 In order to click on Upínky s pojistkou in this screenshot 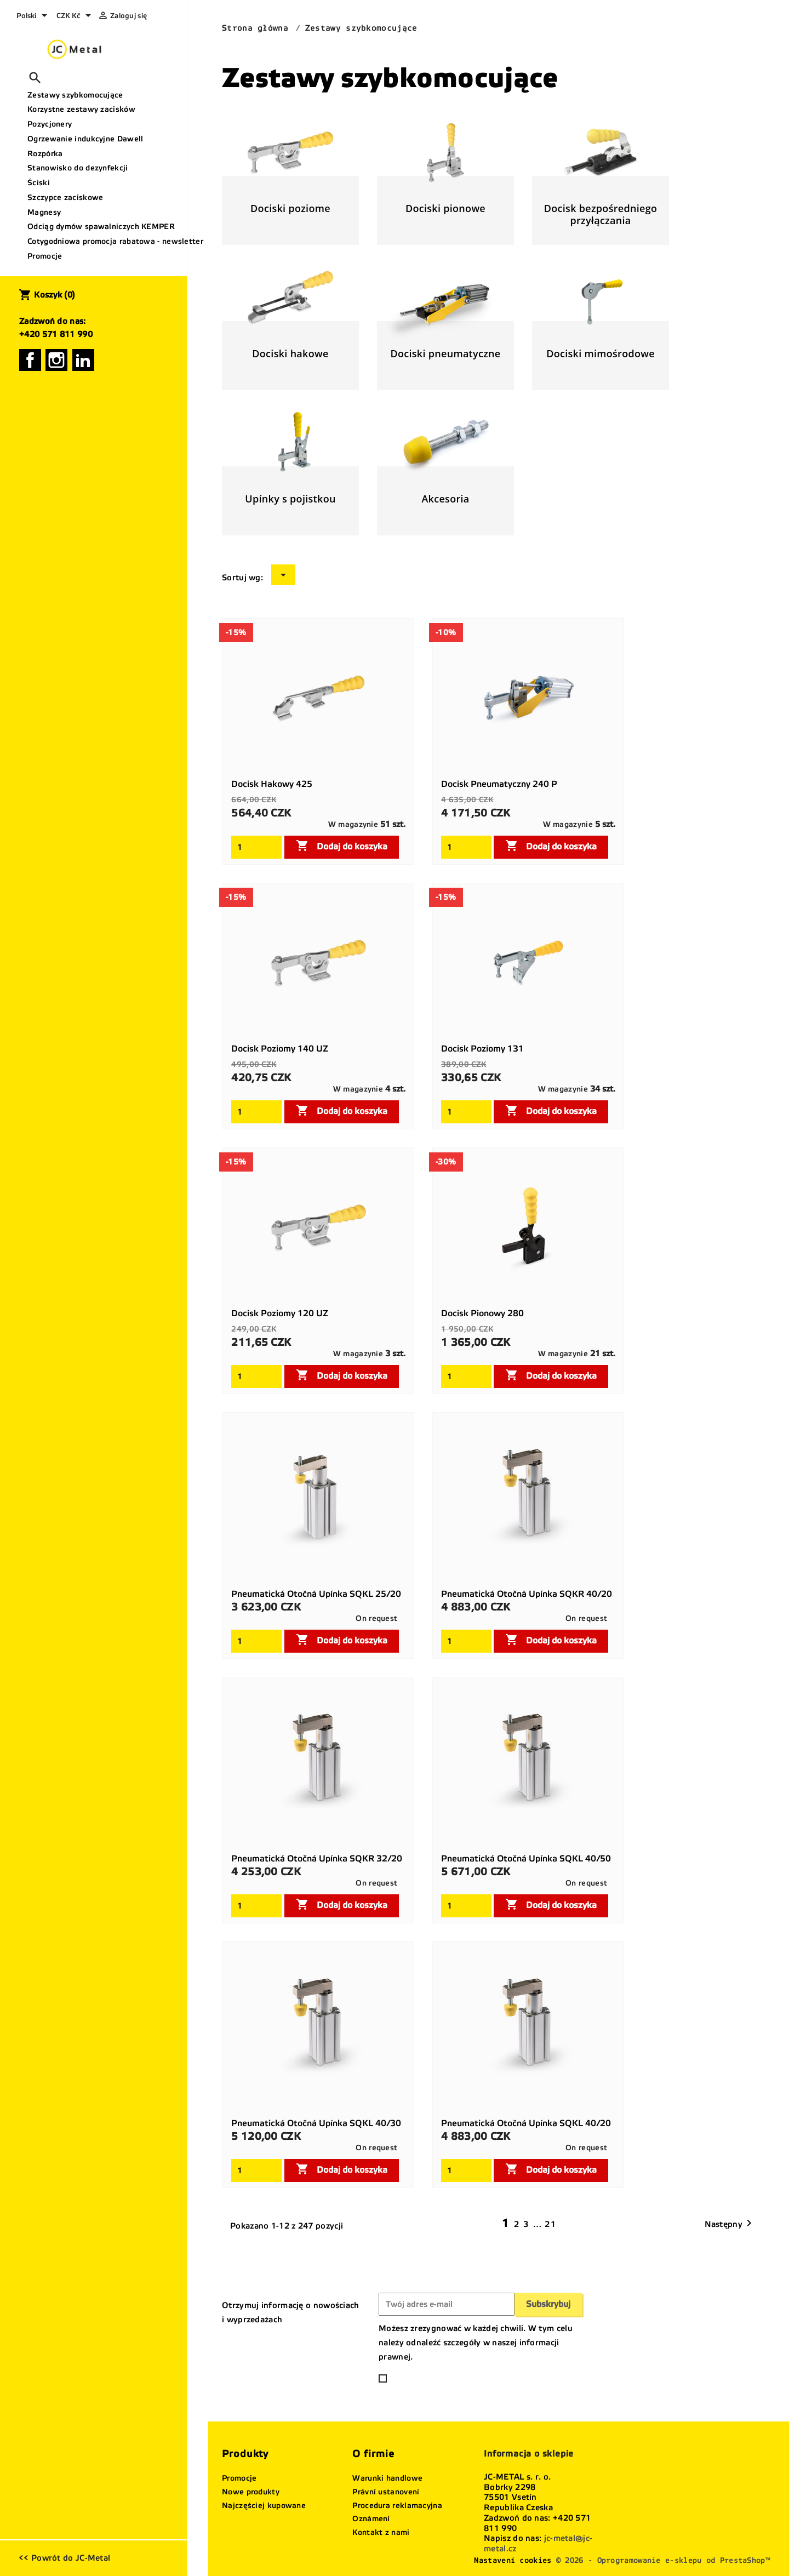, I will do `click(290, 499)`.